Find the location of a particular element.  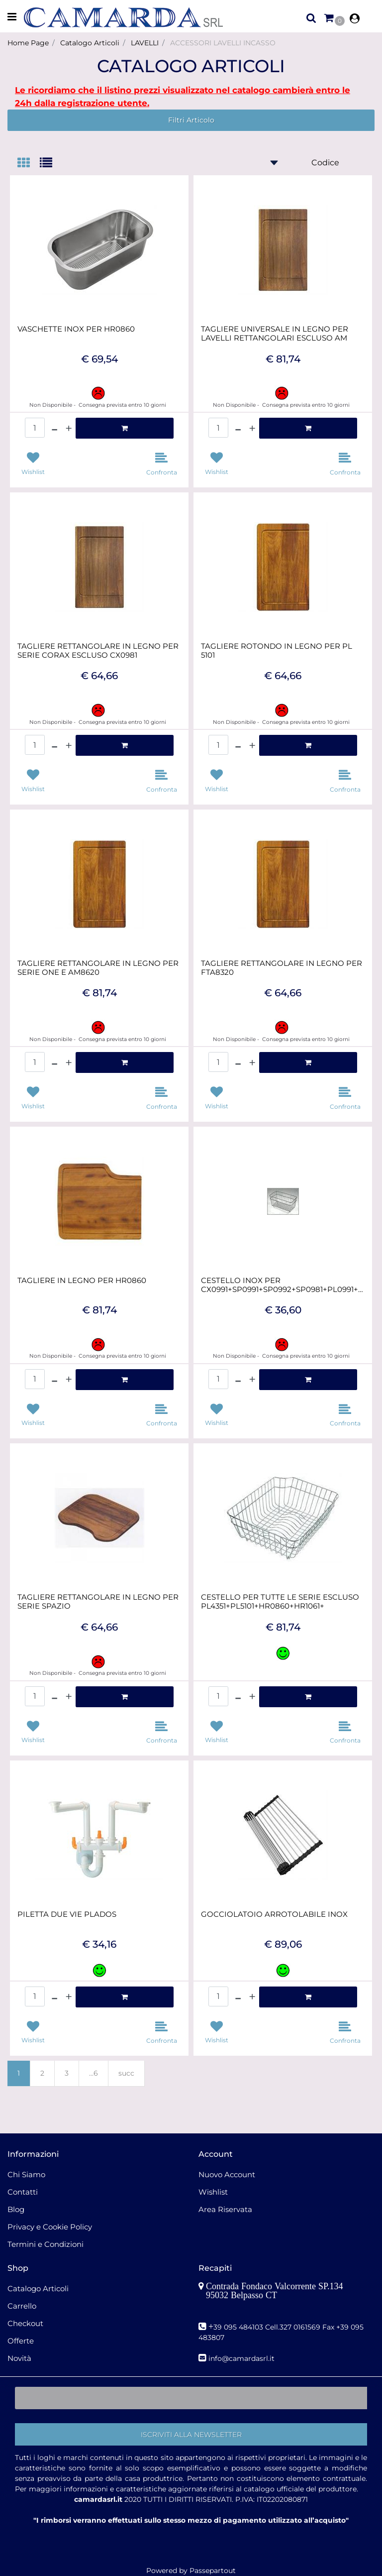

[button] is located at coordinates (191, 2434).